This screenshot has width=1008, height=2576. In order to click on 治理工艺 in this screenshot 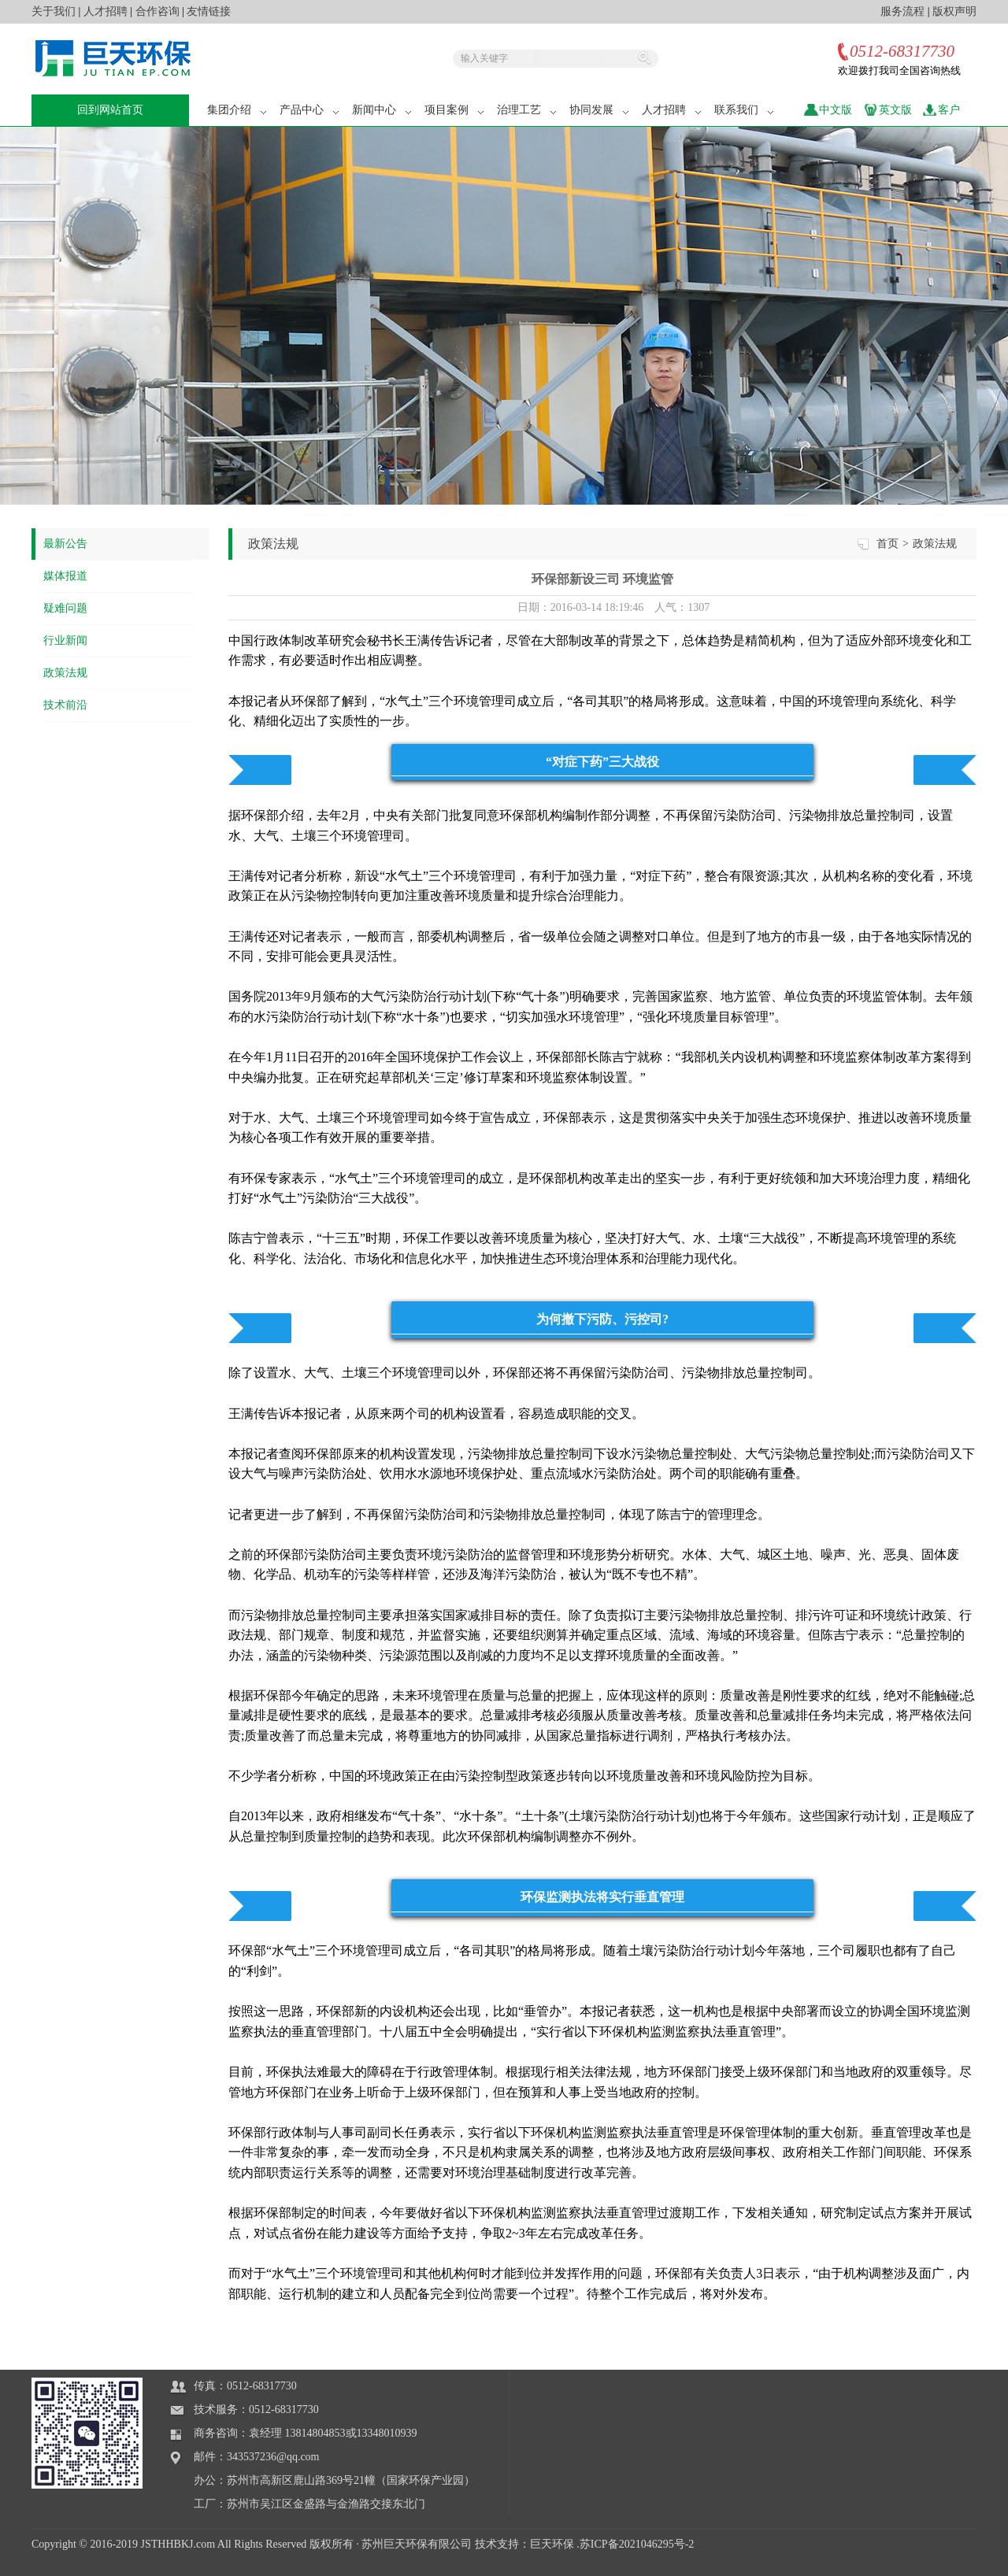, I will do `click(527, 110)`.